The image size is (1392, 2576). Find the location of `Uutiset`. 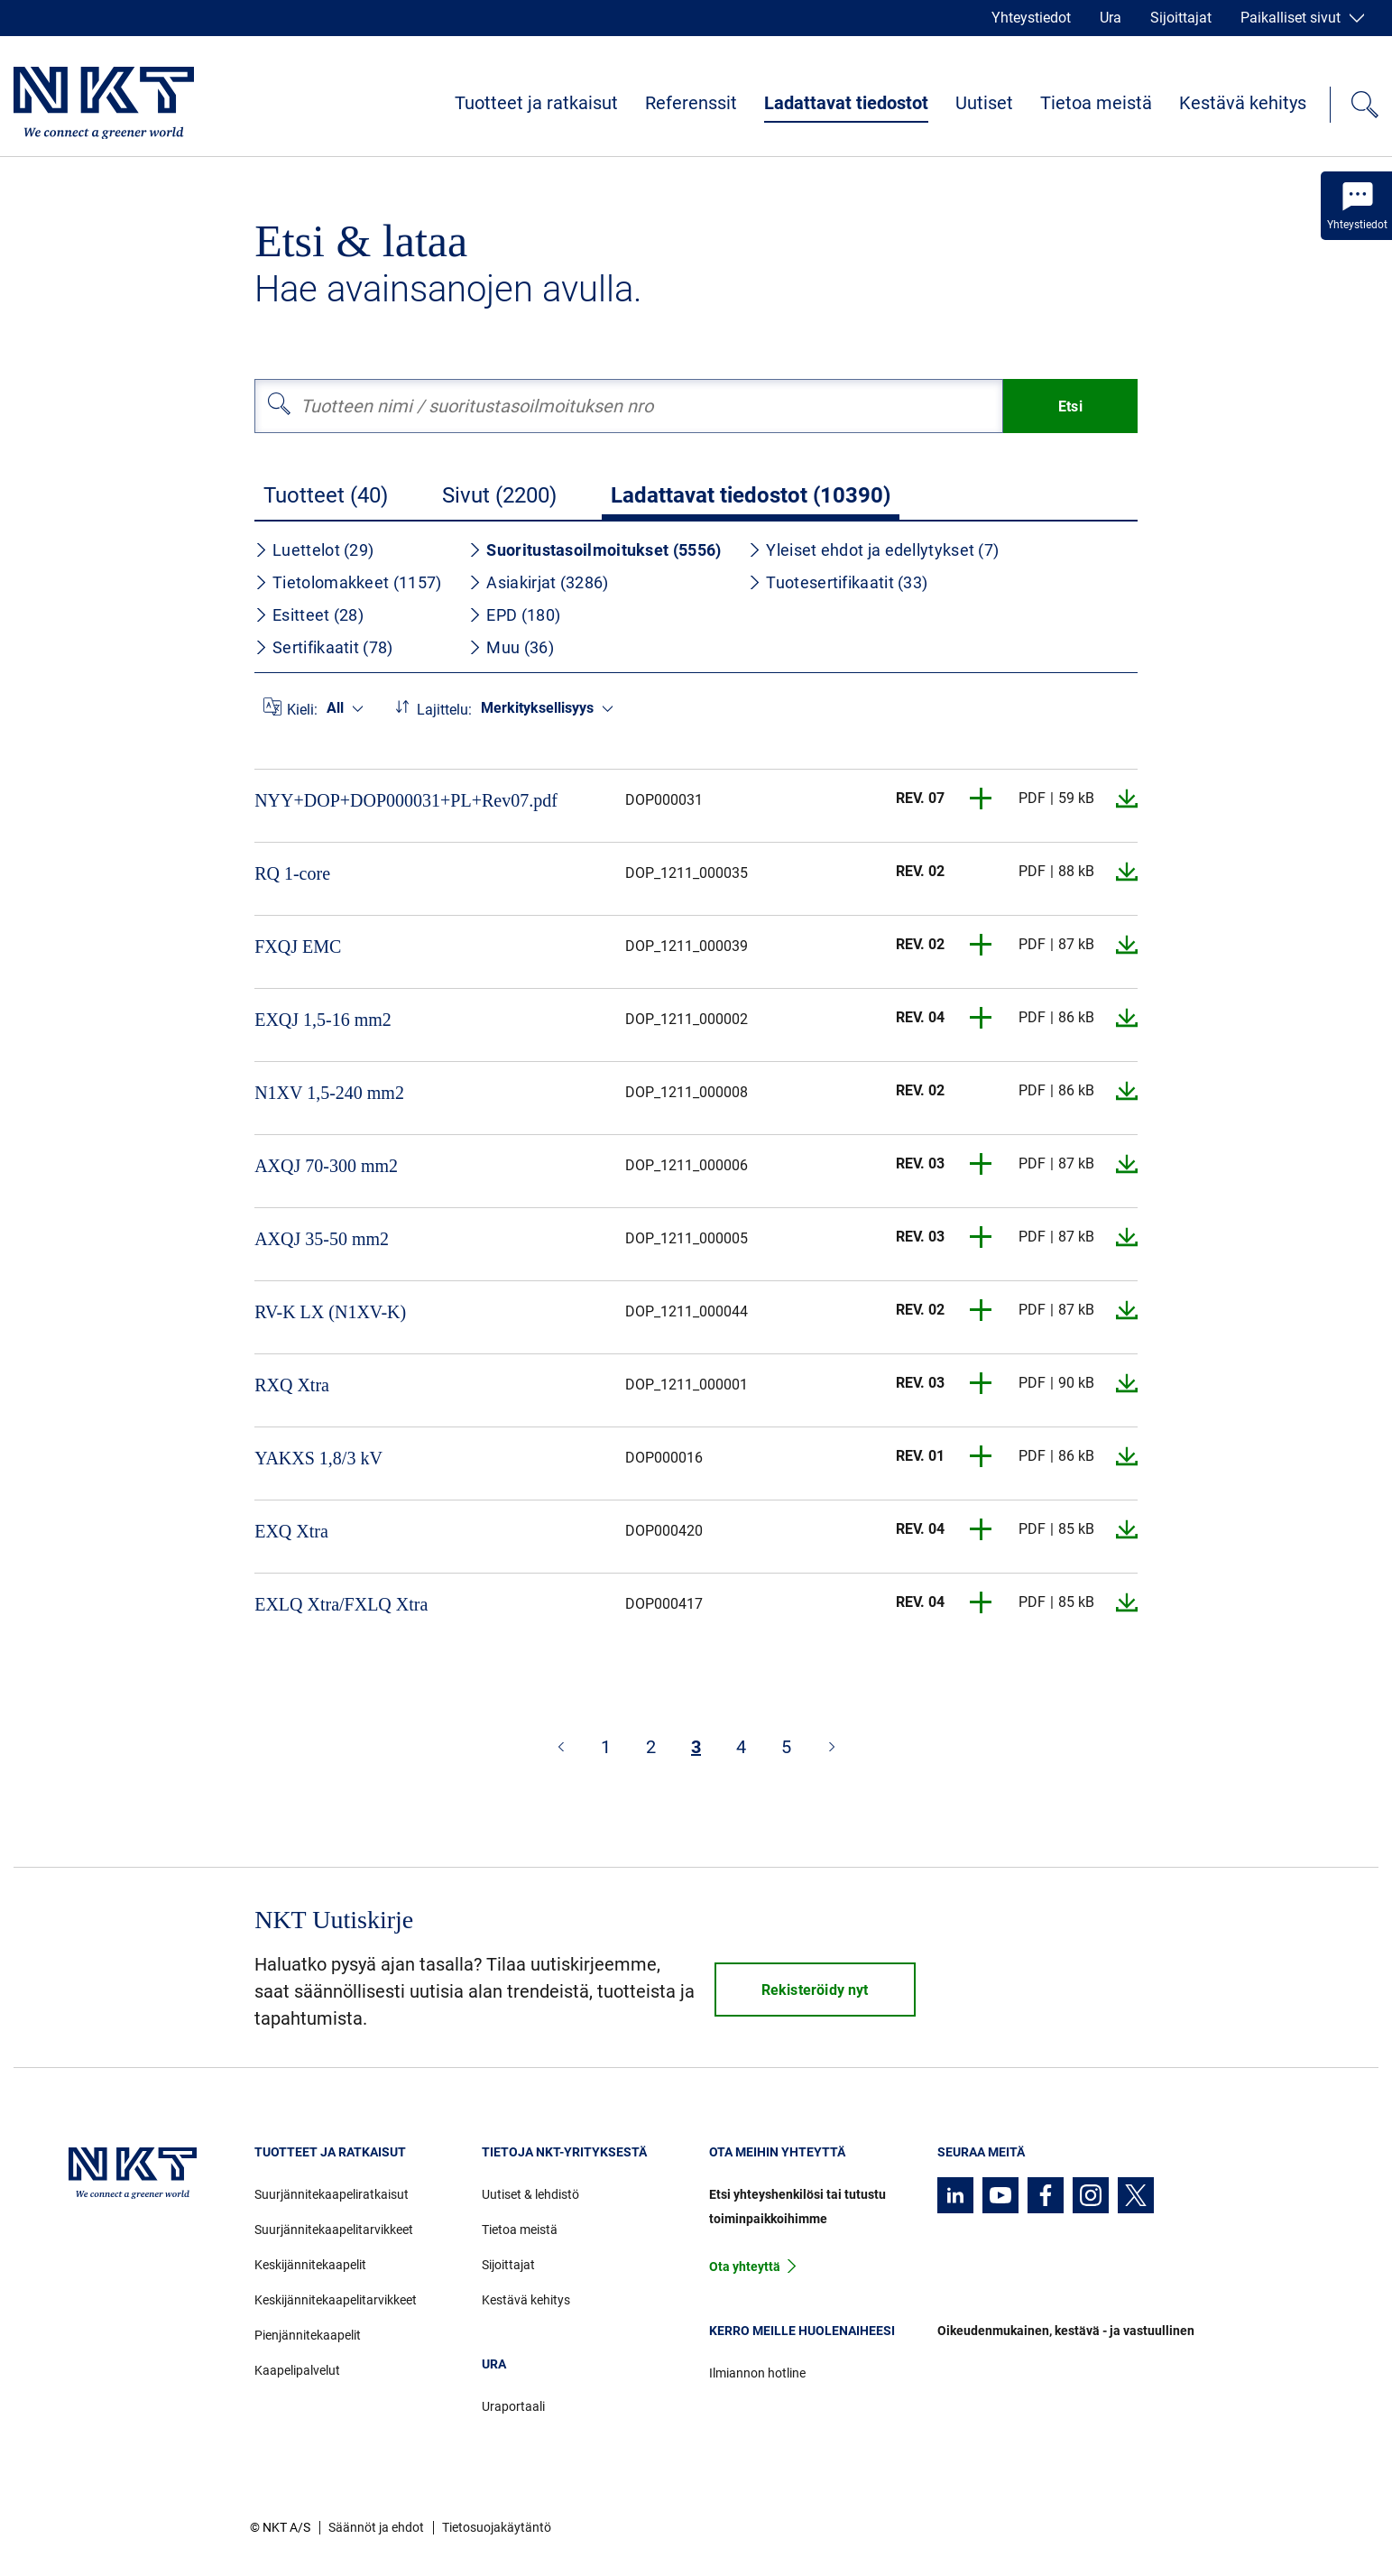

Uutiset is located at coordinates (984, 103).